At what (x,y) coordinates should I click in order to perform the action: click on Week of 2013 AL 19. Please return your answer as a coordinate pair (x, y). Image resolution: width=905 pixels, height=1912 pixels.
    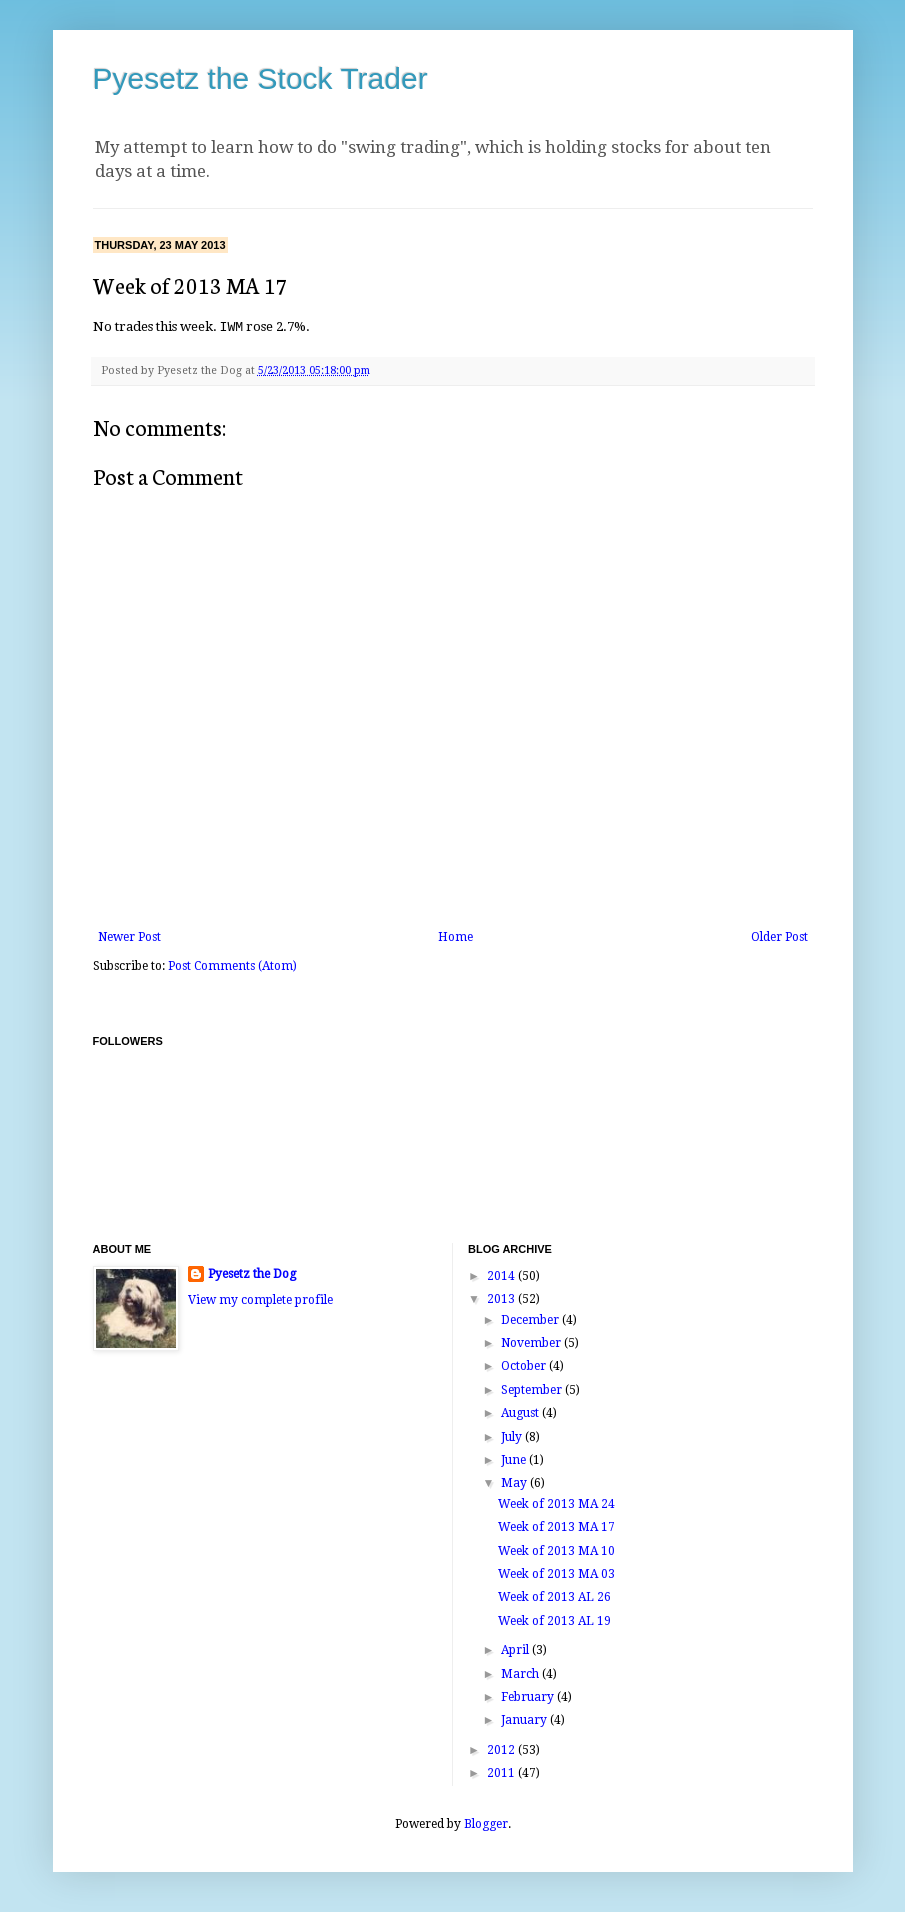
    Looking at the image, I should click on (554, 1620).